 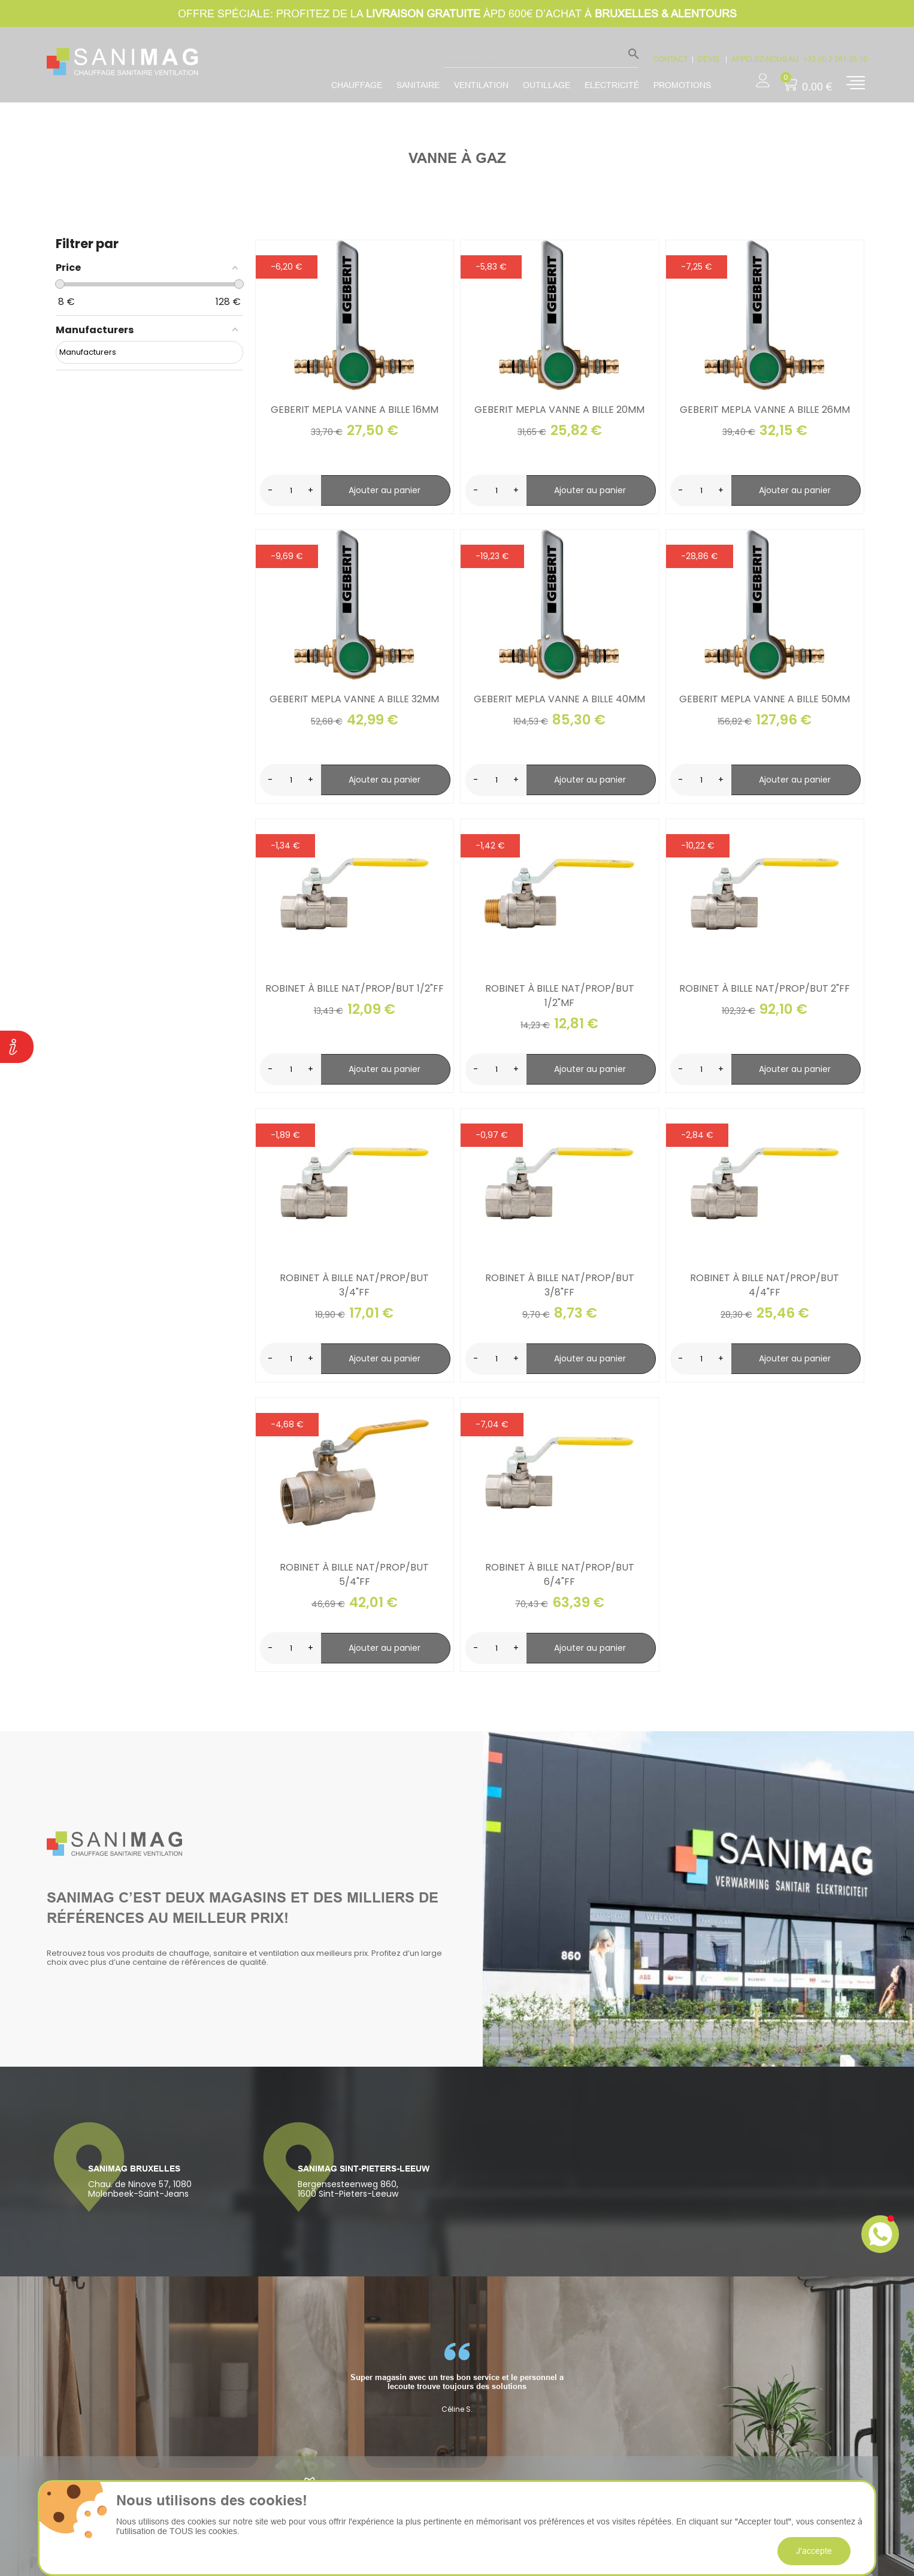 I want to click on [option], so click(x=457, y=2378).